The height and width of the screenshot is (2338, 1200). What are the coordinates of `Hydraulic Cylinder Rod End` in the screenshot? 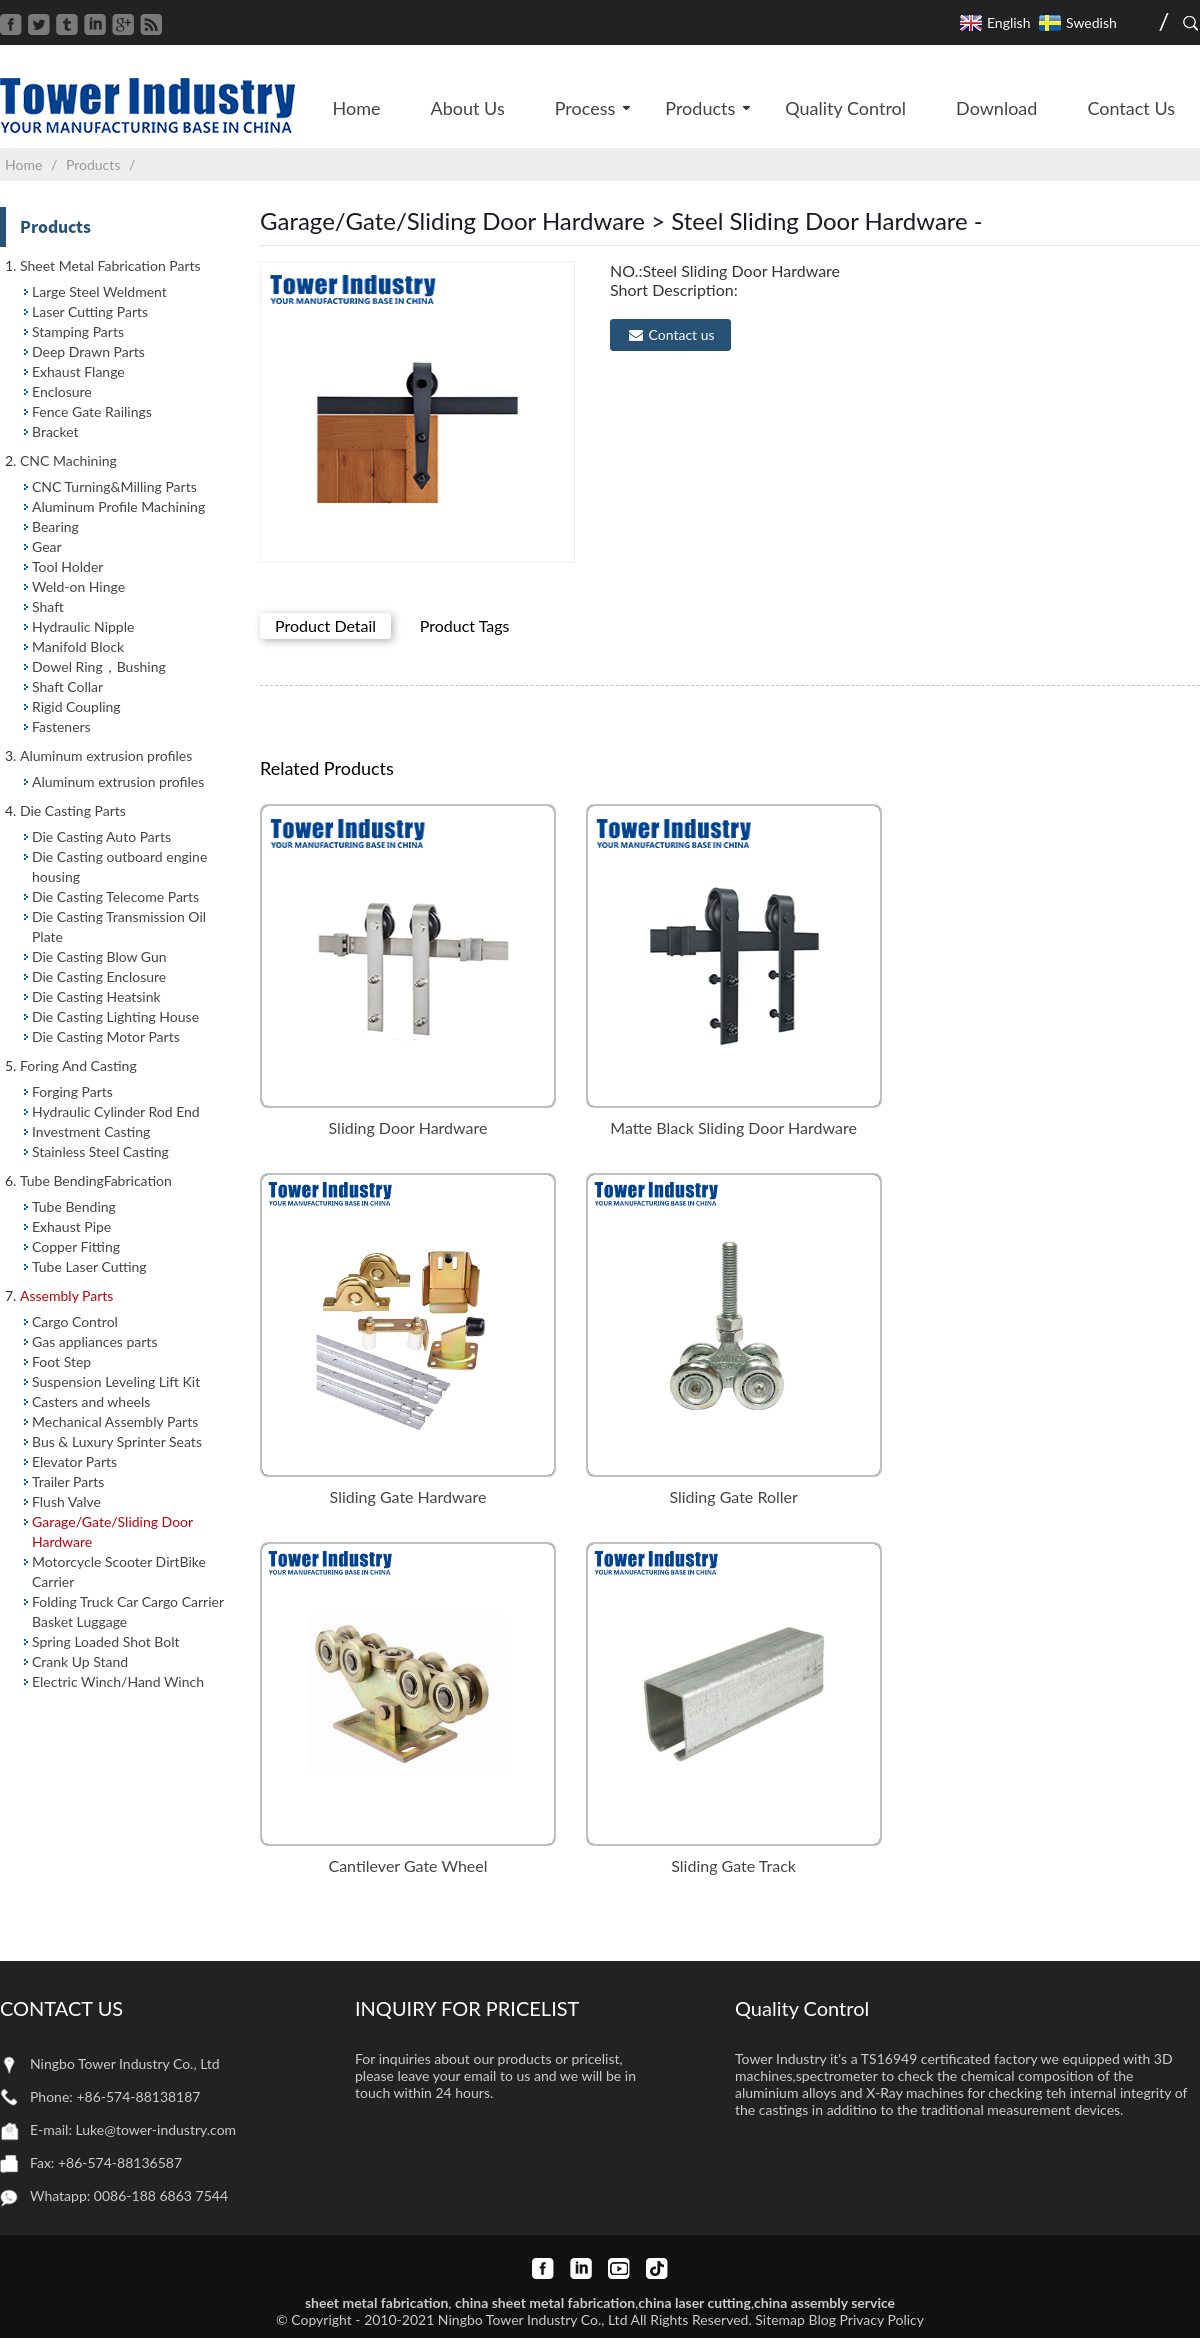 It's located at (116, 1111).